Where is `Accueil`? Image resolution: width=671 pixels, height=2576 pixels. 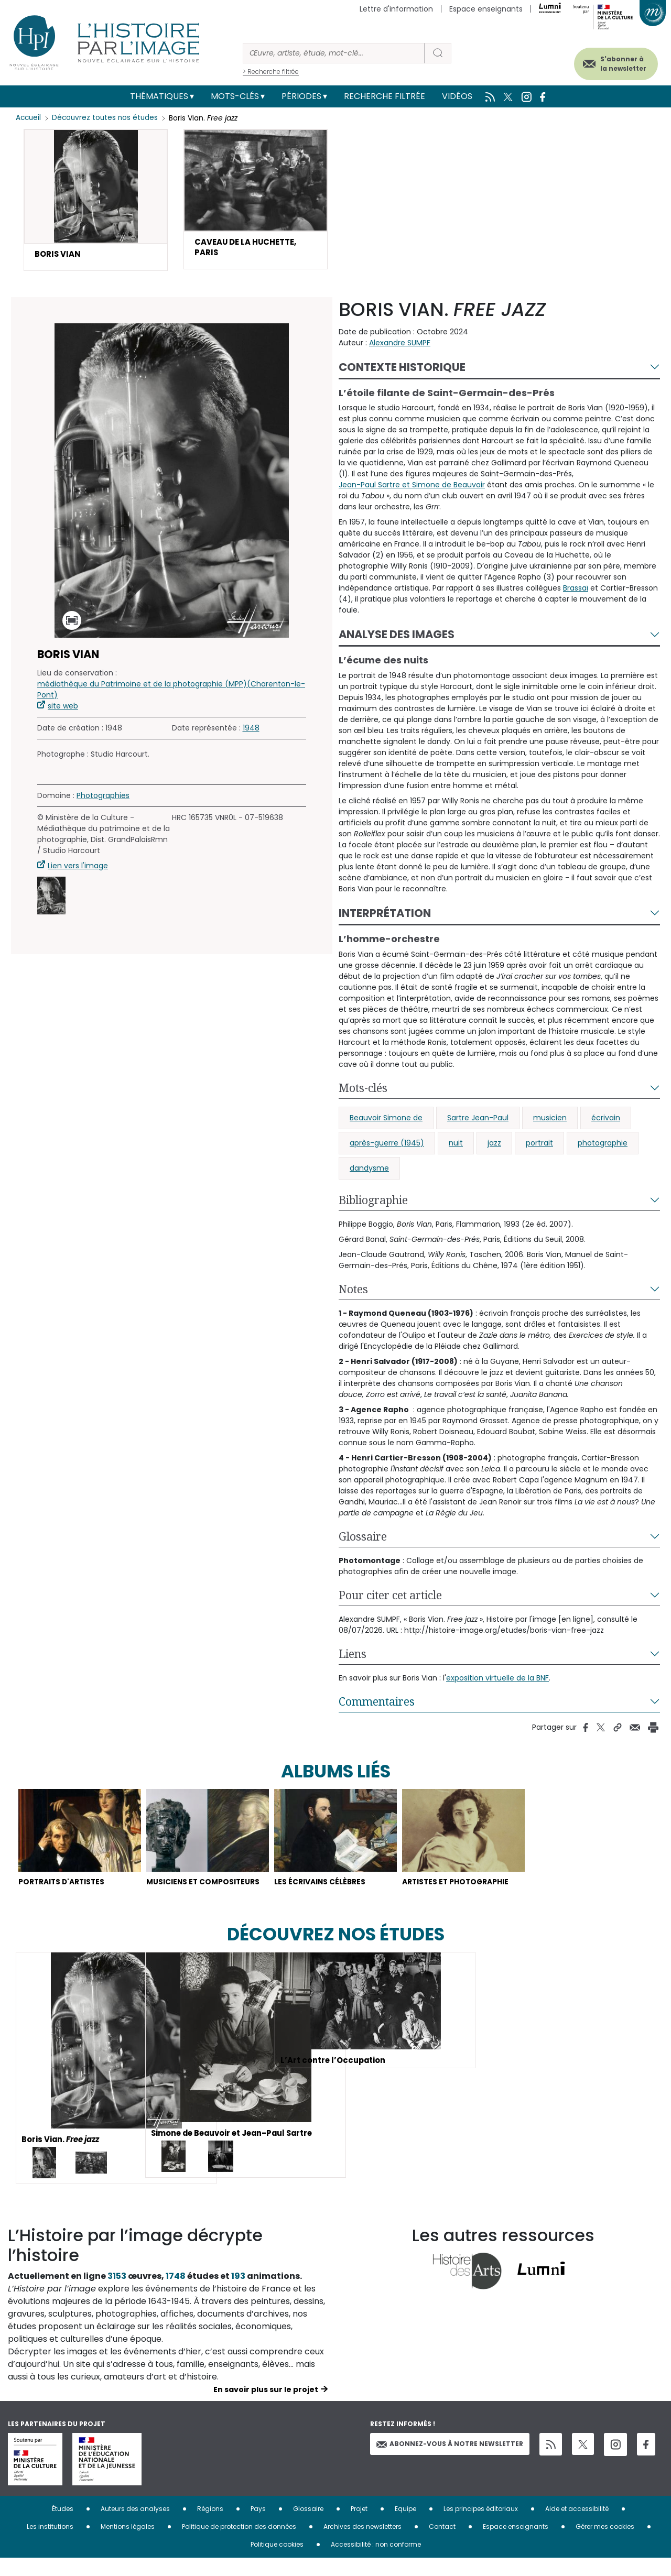
Accueil is located at coordinates (29, 118).